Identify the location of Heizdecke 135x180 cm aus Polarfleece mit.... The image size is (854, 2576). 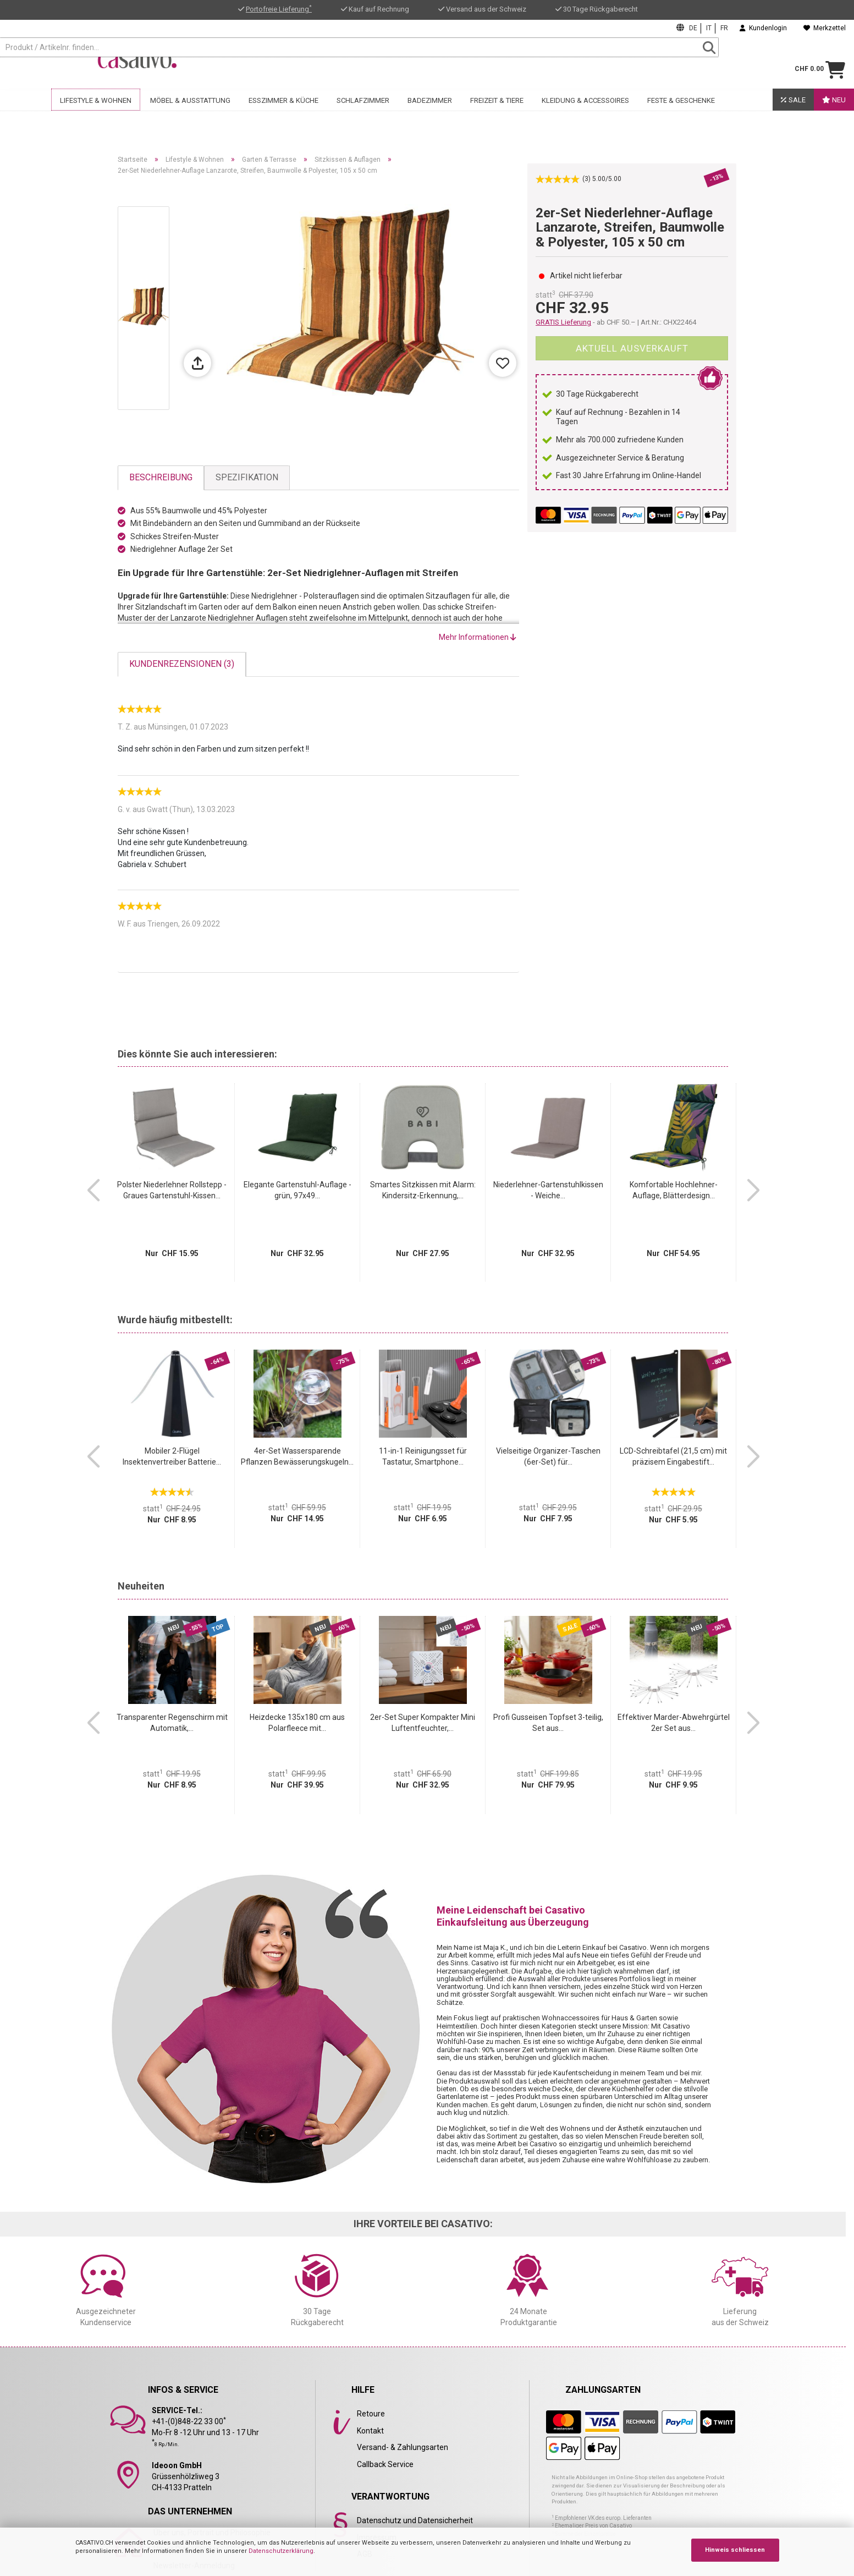
(297, 1723).